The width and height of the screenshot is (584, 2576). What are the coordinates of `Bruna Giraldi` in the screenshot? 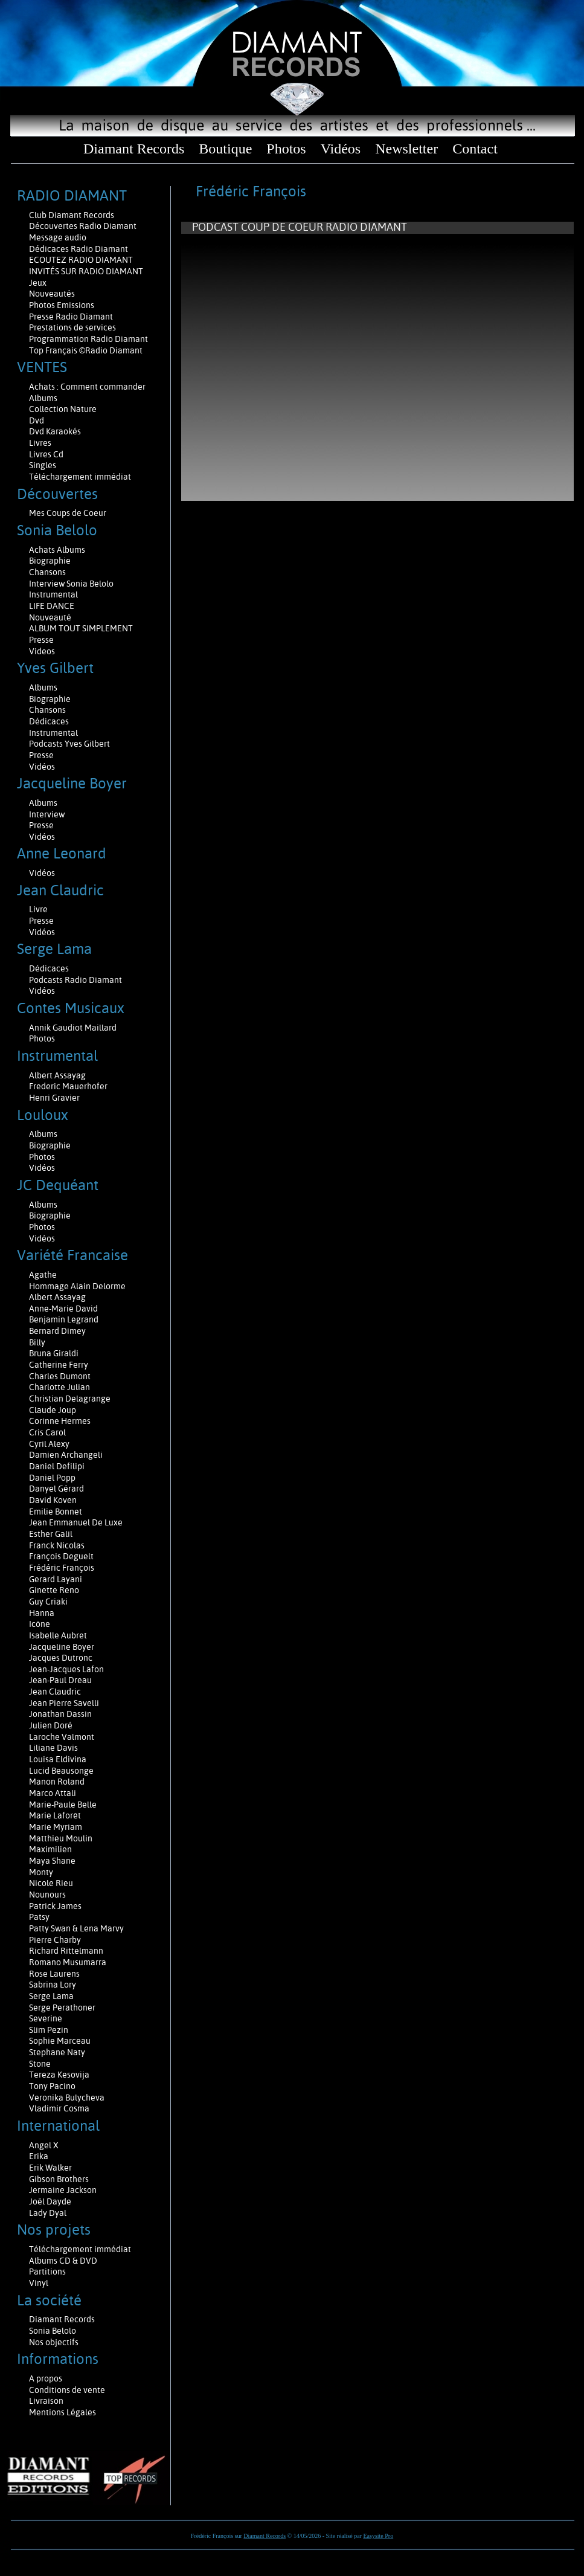 It's located at (54, 1353).